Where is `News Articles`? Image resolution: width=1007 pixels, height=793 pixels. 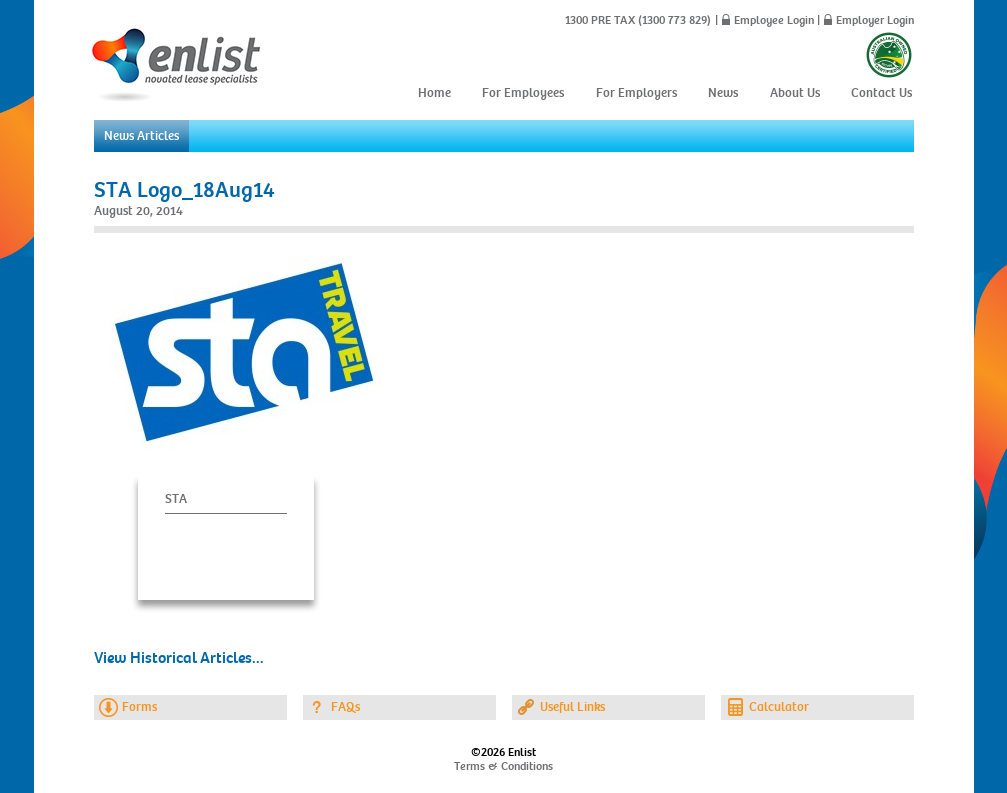
News Articles is located at coordinates (141, 136).